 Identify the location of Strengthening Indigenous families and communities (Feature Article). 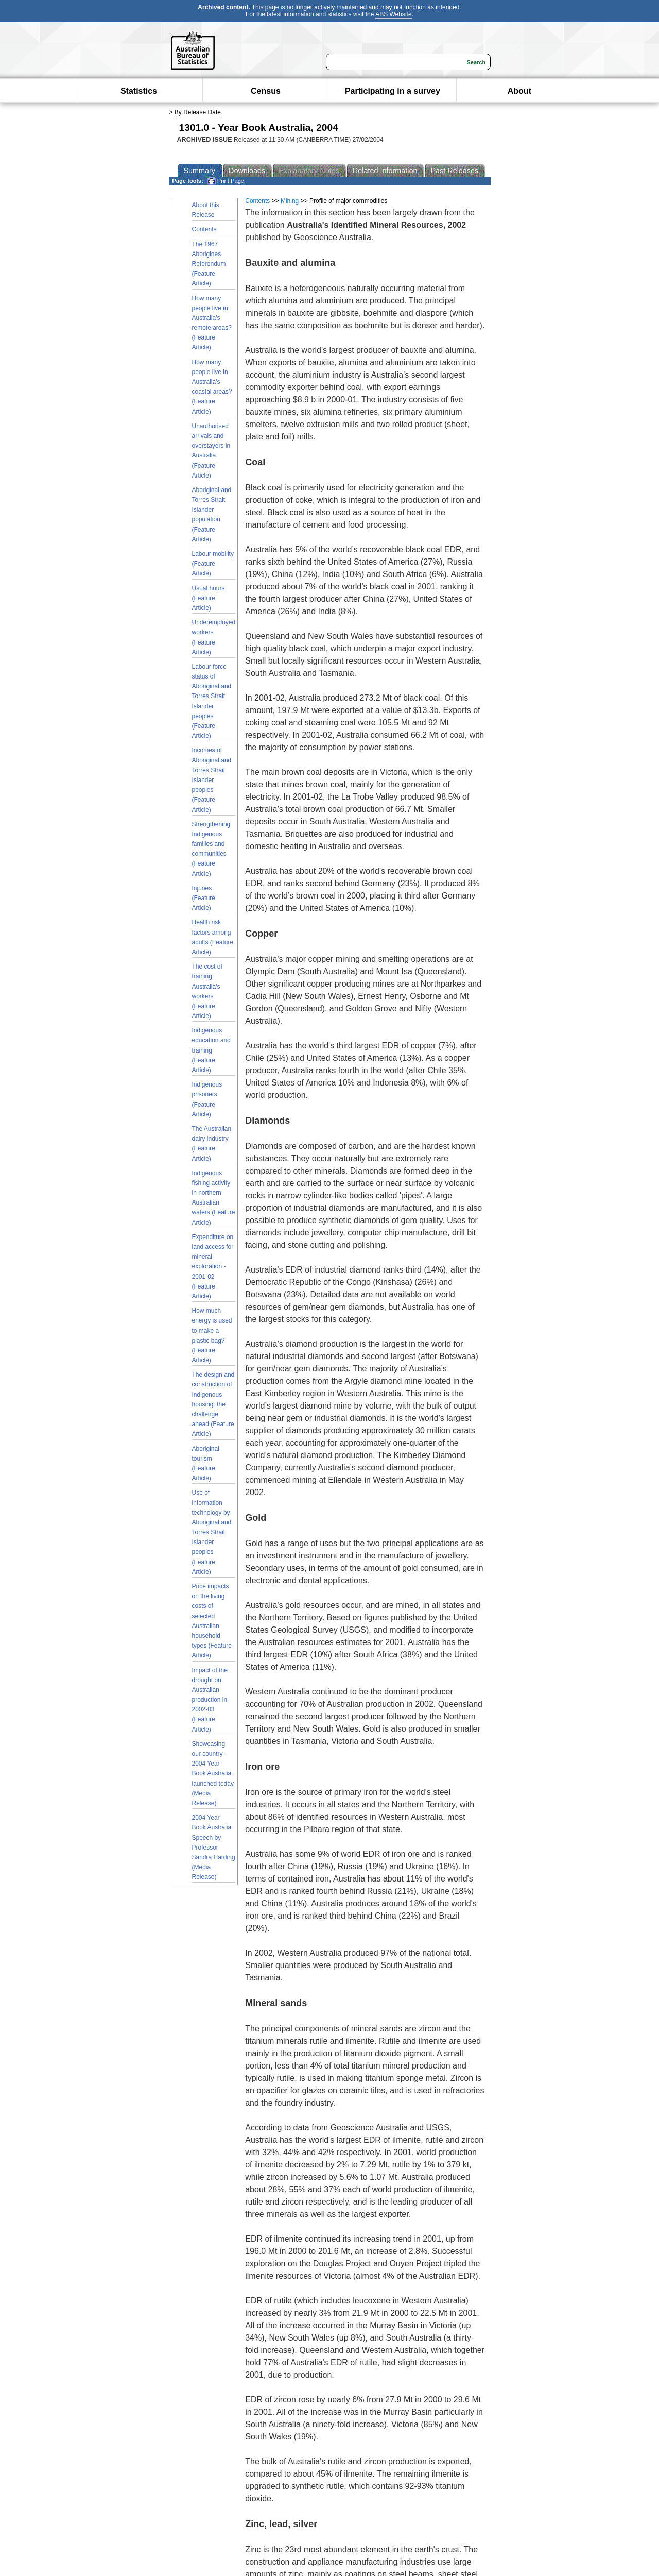
(211, 849).